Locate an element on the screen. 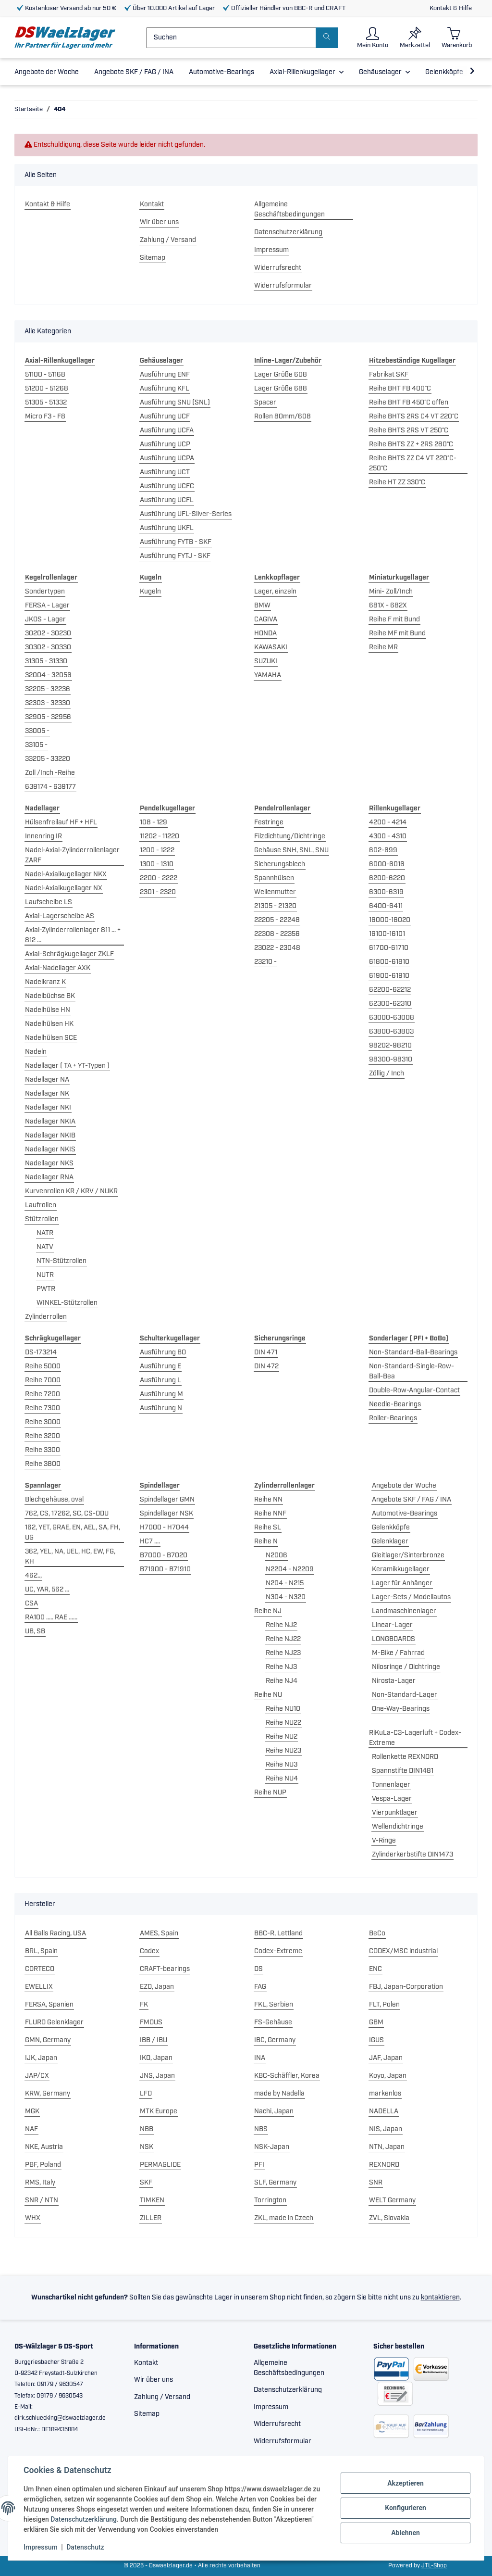 Image resolution: width=492 pixels, height=2576 pixels. markenlos is located at coordinates (385, 2093).